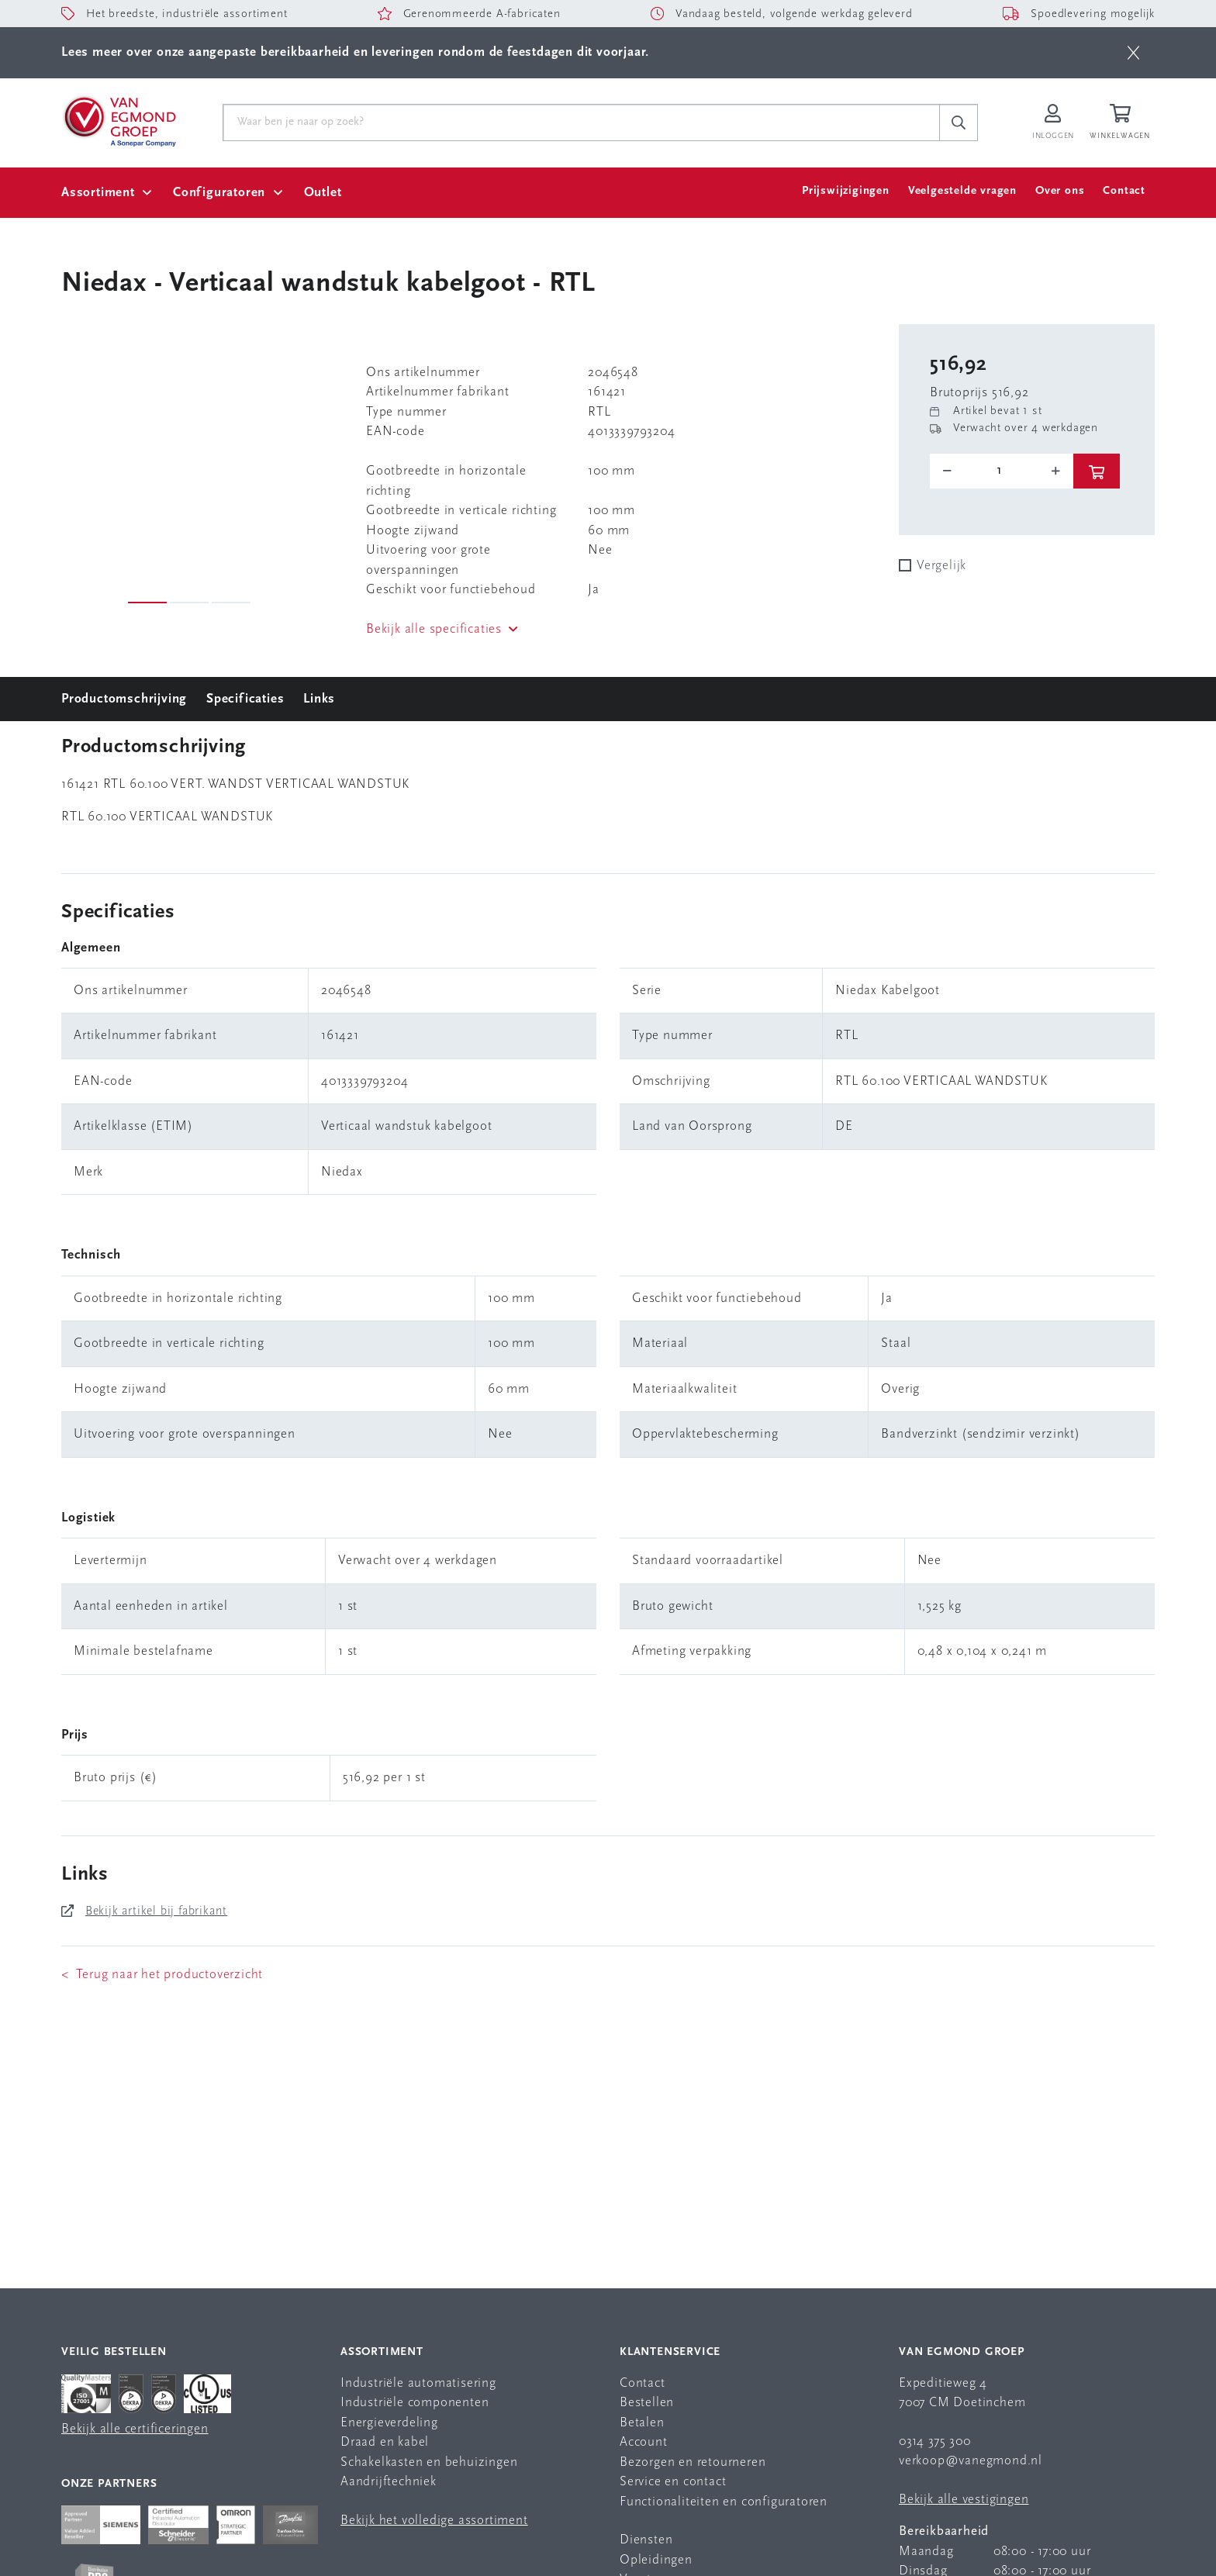  I want to click on verkoop@vanegmond.nl, so click(970, 2460).